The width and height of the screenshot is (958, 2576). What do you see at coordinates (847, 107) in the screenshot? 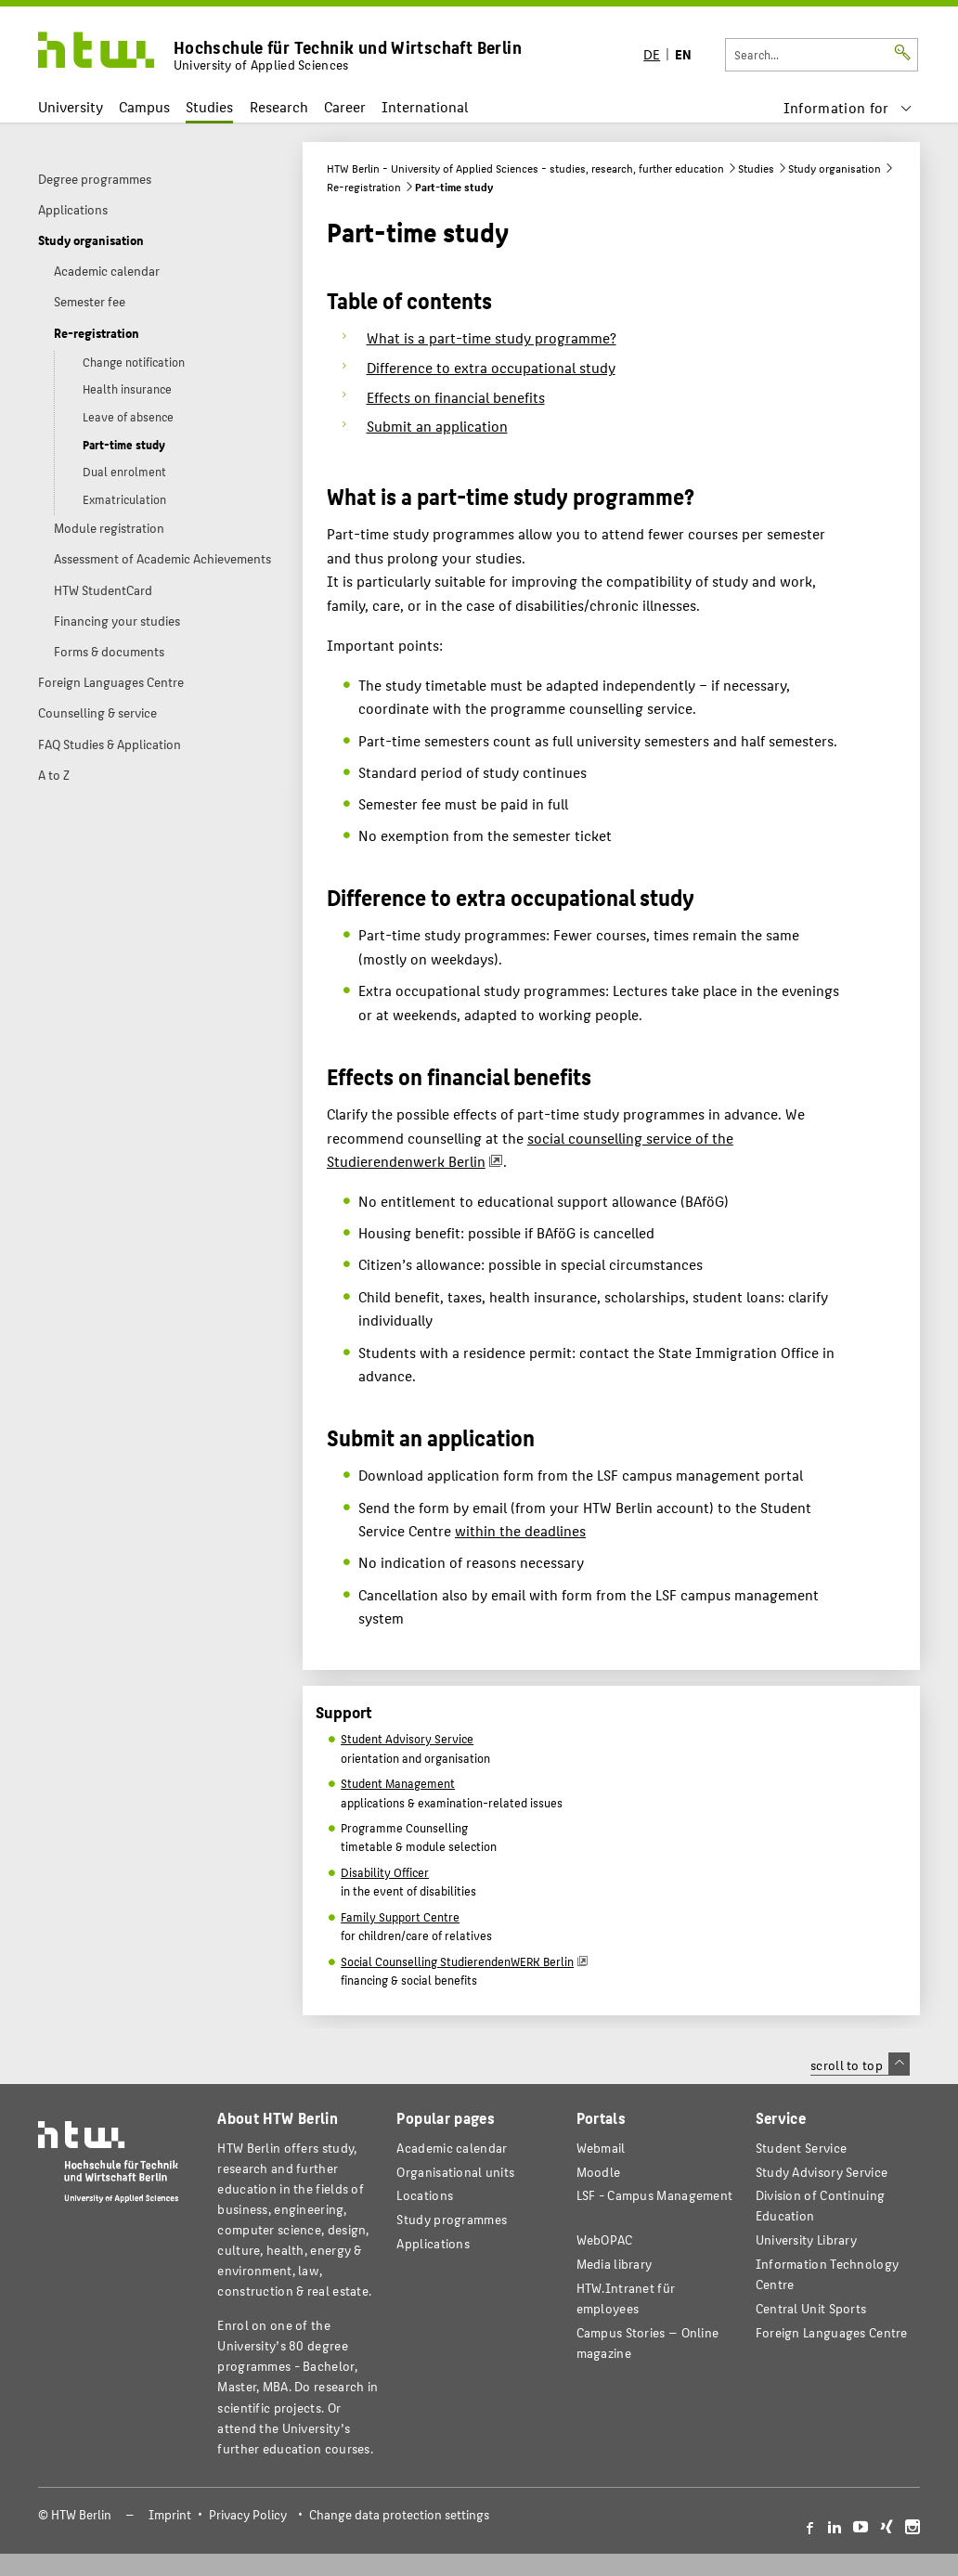
I see `[menu]` at bounding box center [847, 107].